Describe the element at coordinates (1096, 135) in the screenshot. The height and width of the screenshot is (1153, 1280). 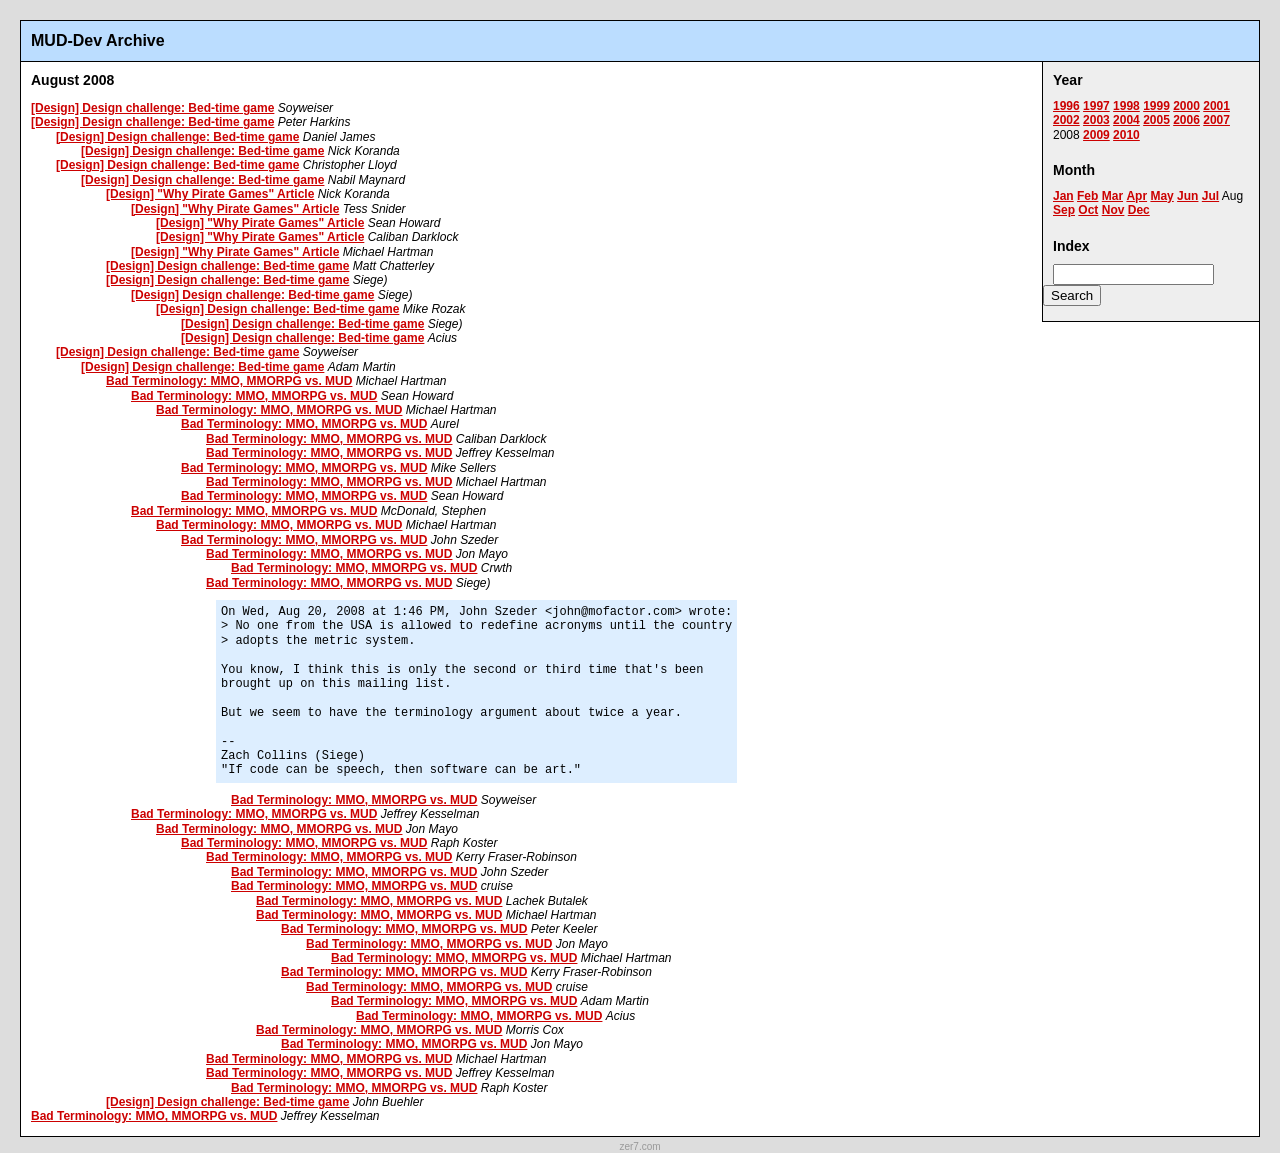
I see `2009` at that location.